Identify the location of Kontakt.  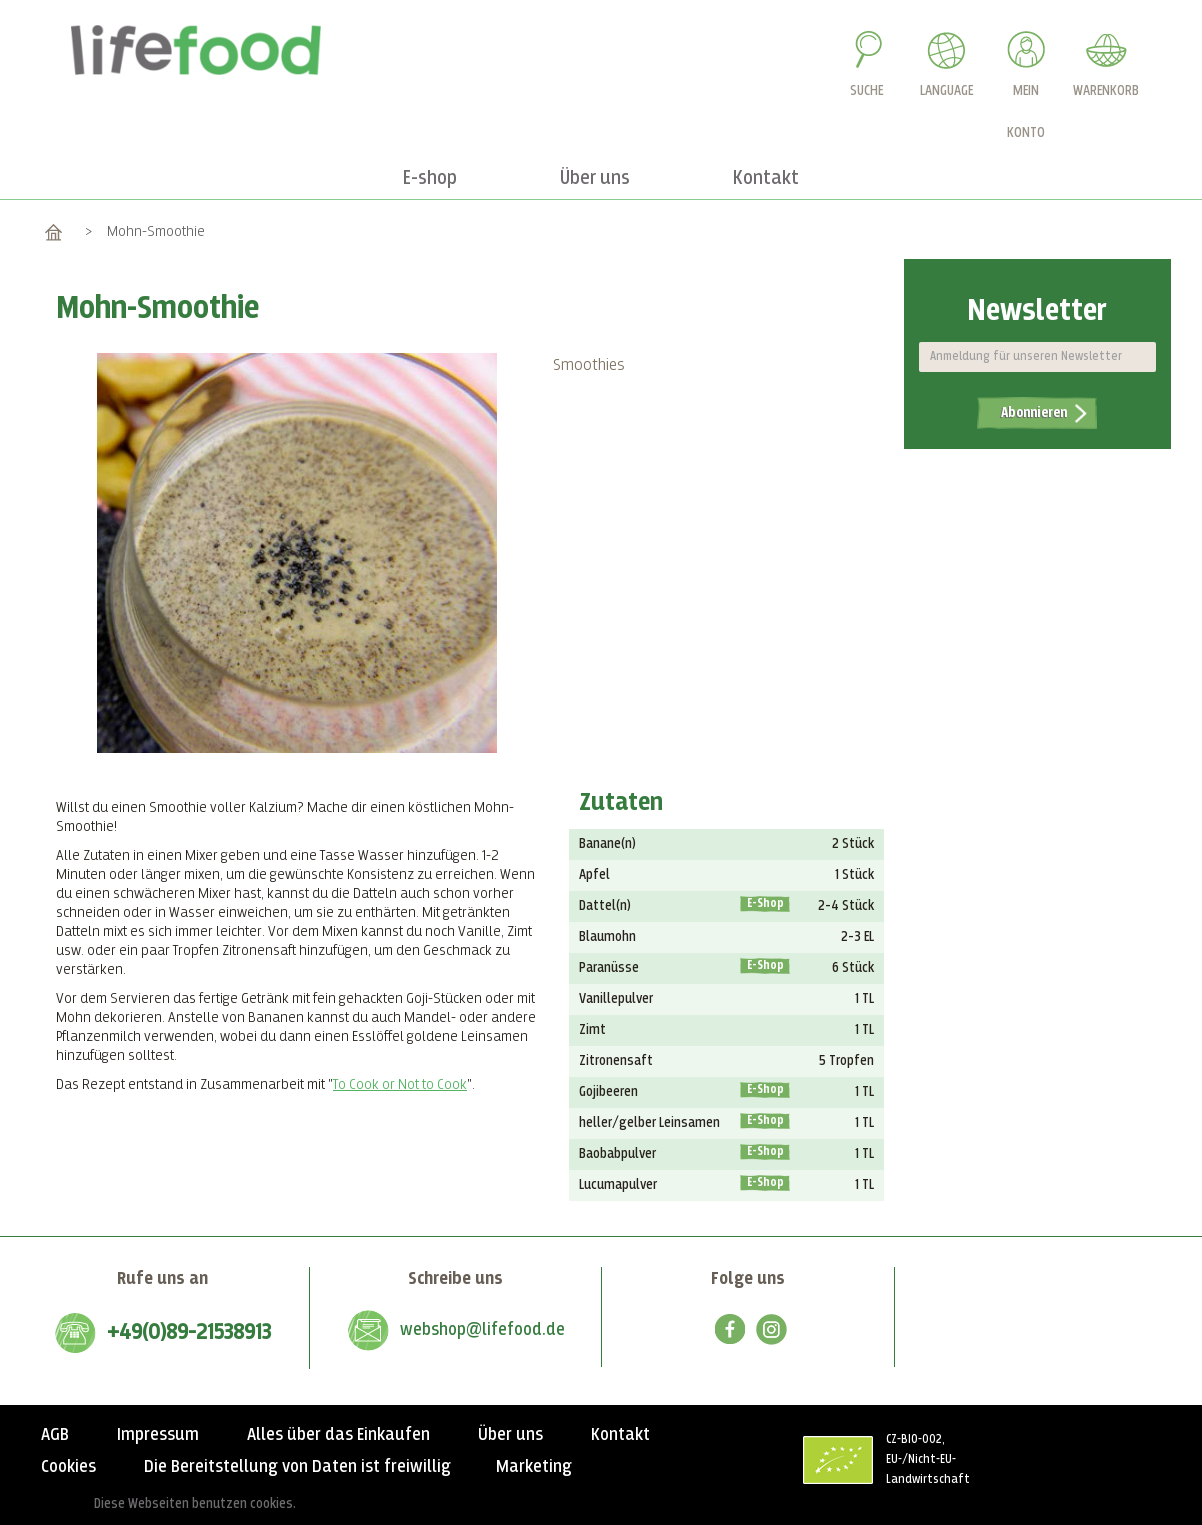
(620, 1435).